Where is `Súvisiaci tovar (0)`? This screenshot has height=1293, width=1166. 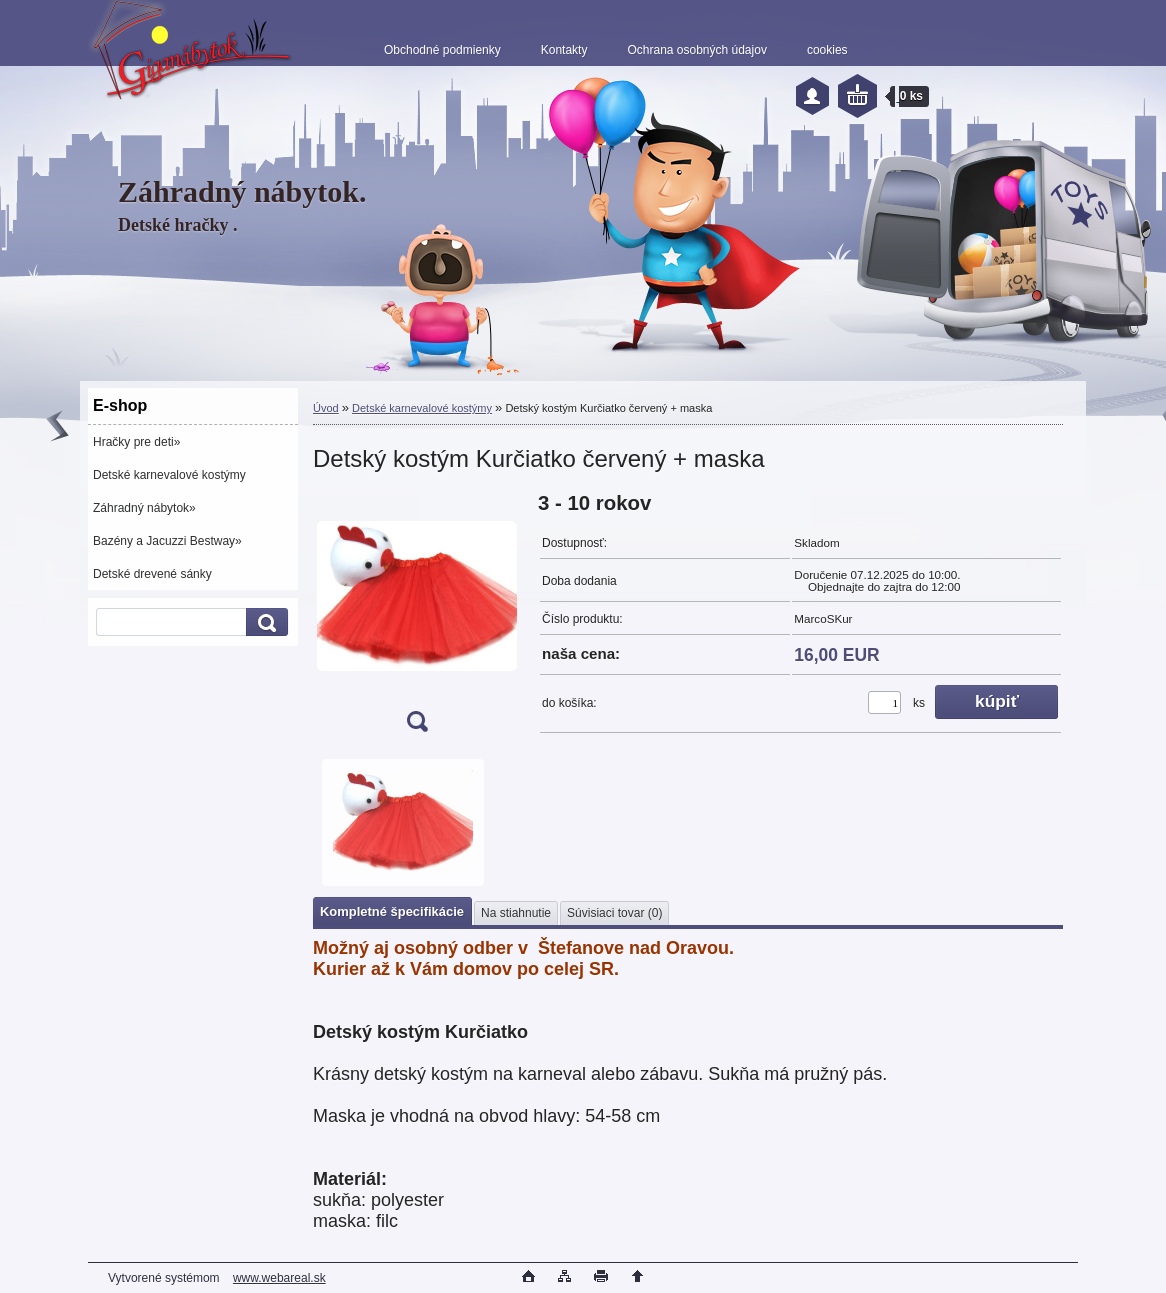 Súvisiaci tovar (0) is located at coordinates (614, 913).